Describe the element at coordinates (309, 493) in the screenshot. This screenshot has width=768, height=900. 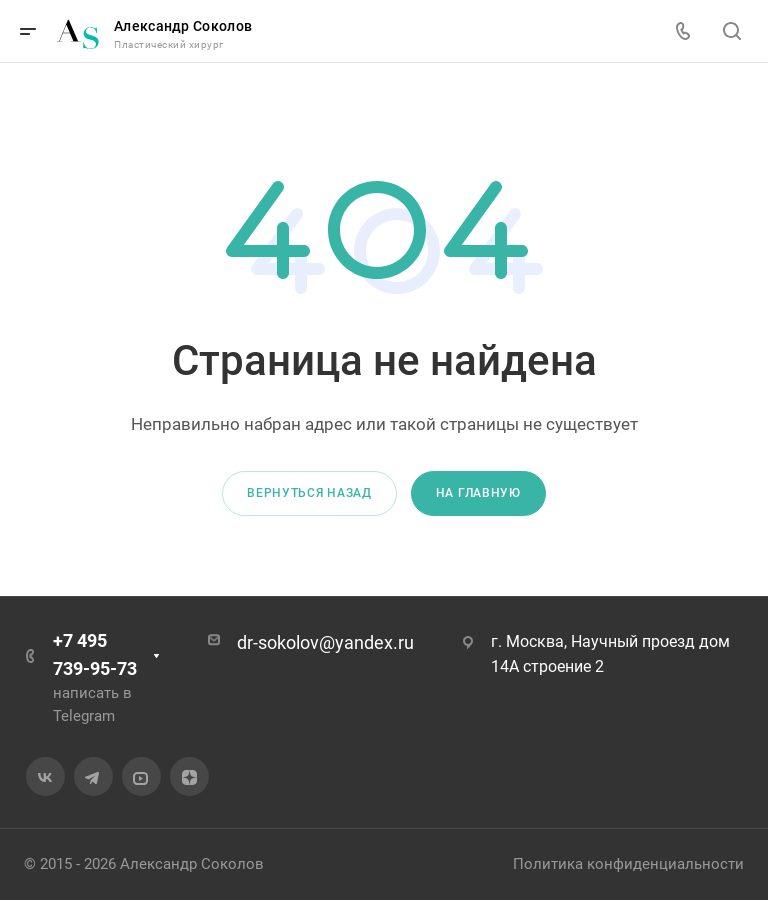
I see `Вернуться назад` at that location.